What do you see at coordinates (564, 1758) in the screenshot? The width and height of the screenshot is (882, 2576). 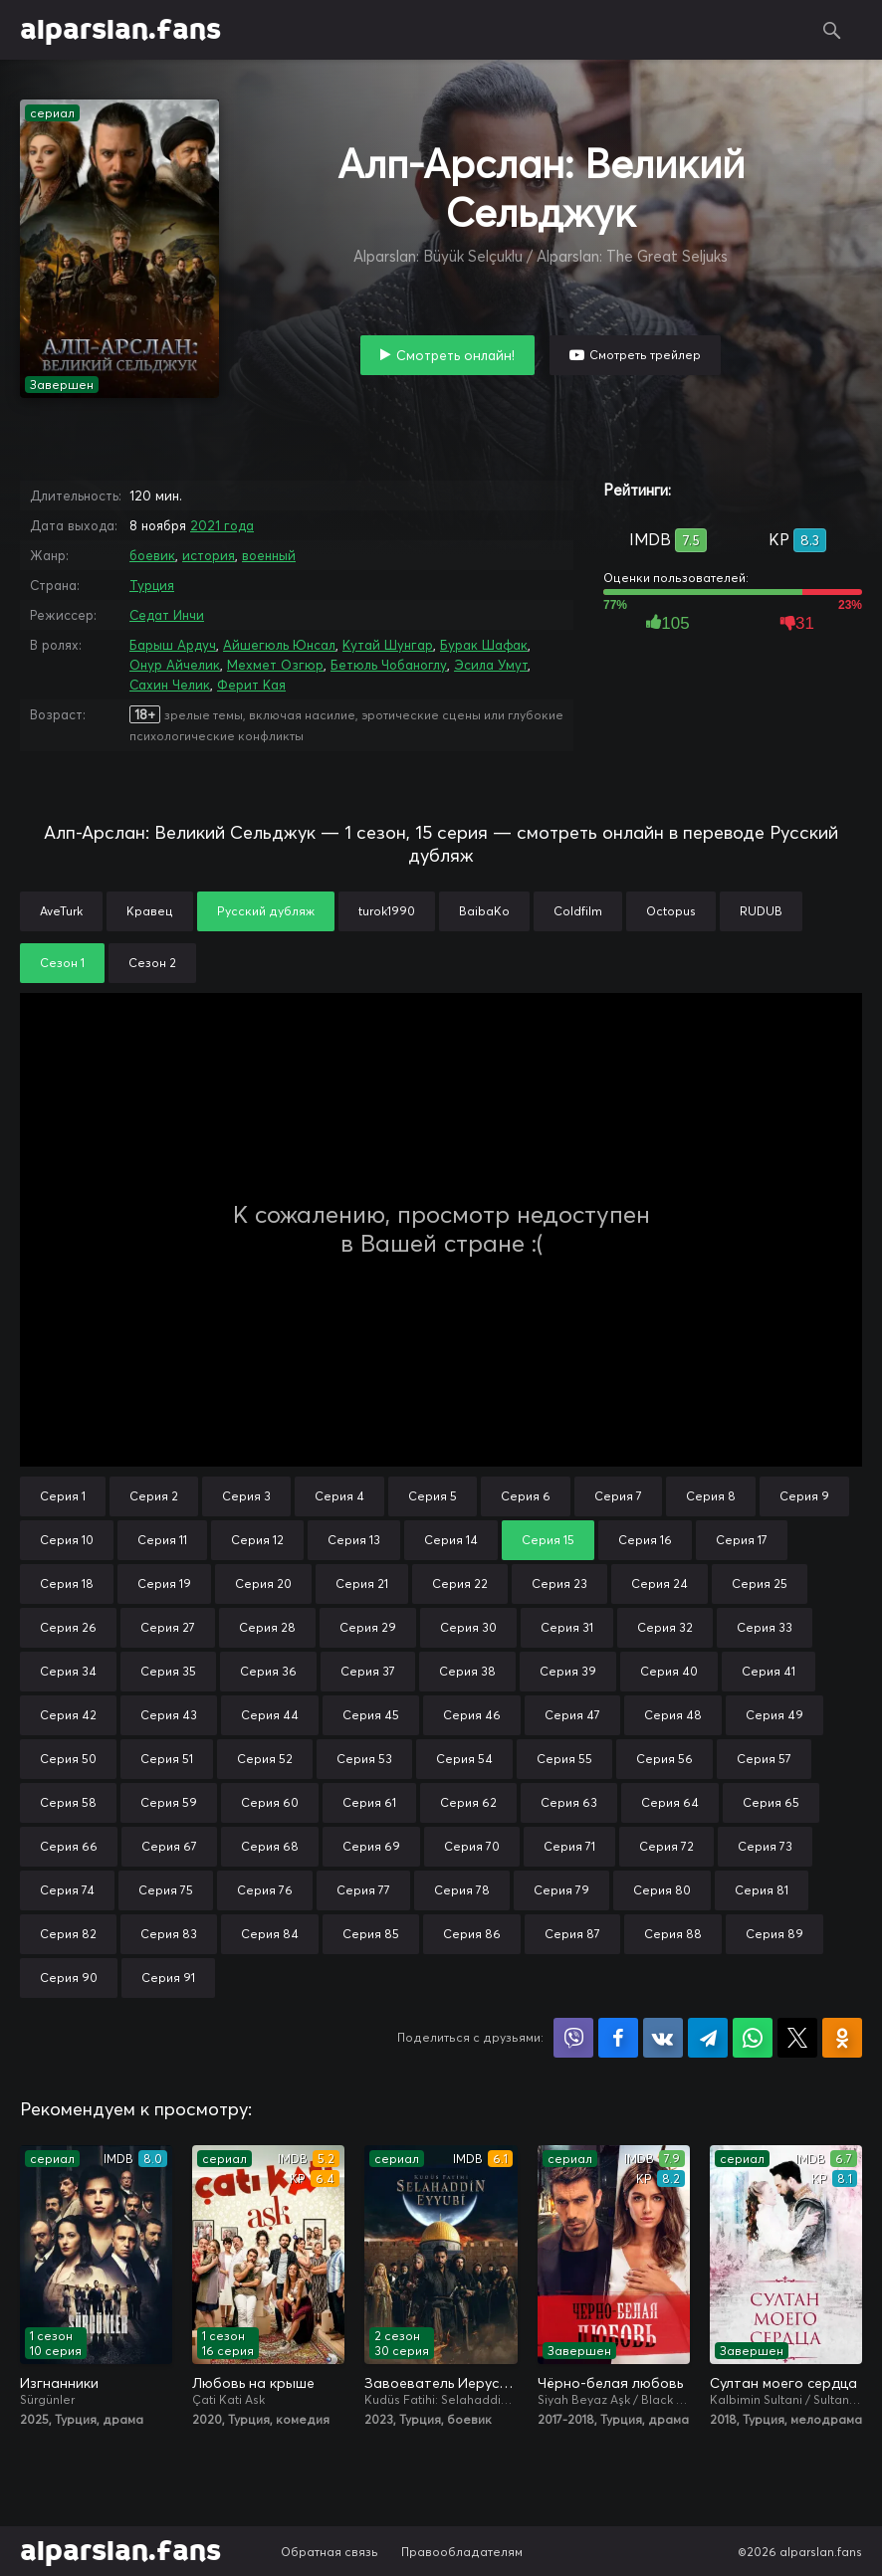 I see `Серия 55` at bounding box center [564, 1758].